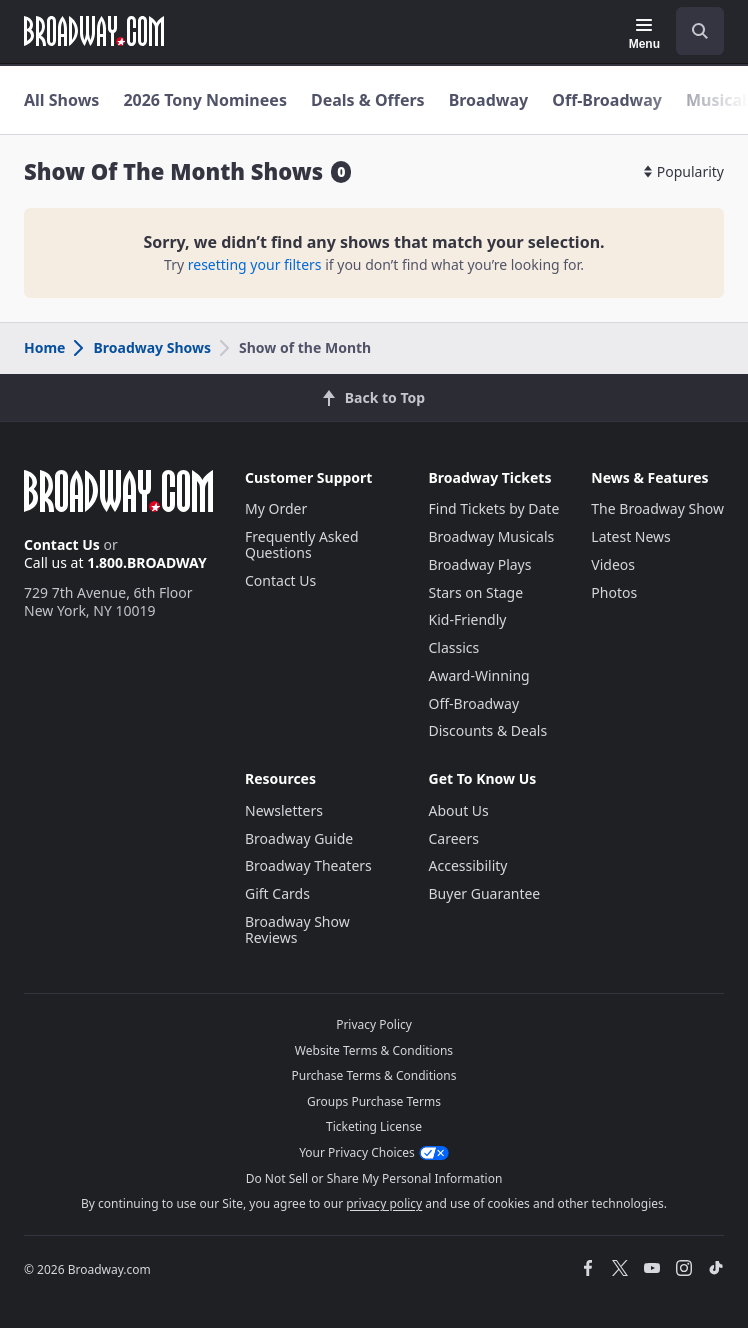 This screenshot has height=1328, width=748. Describe the element at coordinates (384, 1203) in the screenshot. I see `privacy policy` at that location.